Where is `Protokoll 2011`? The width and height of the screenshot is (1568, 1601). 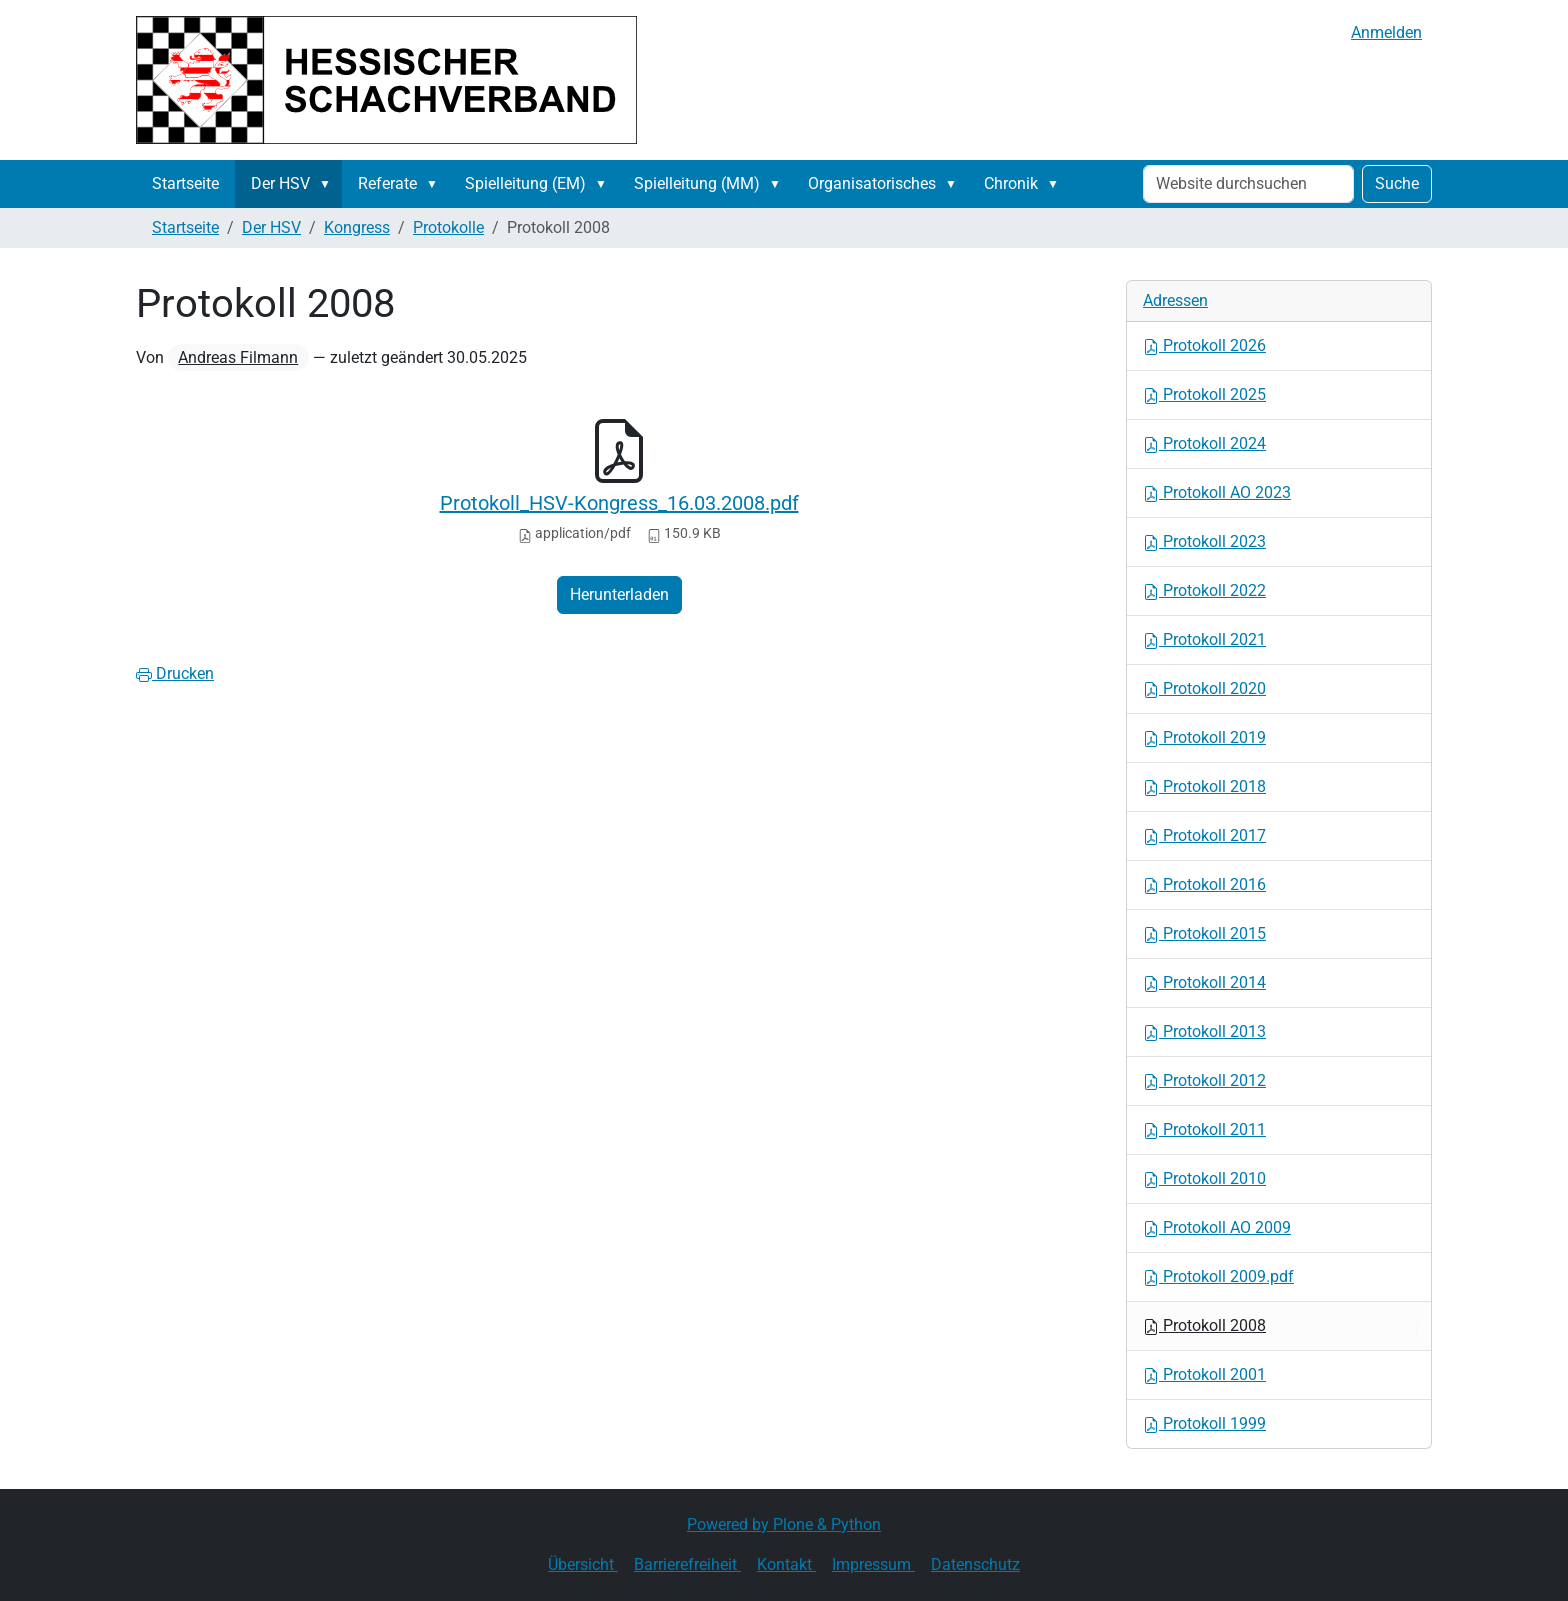
Protokoll 2011 is located at coordinates (1204, 1129).